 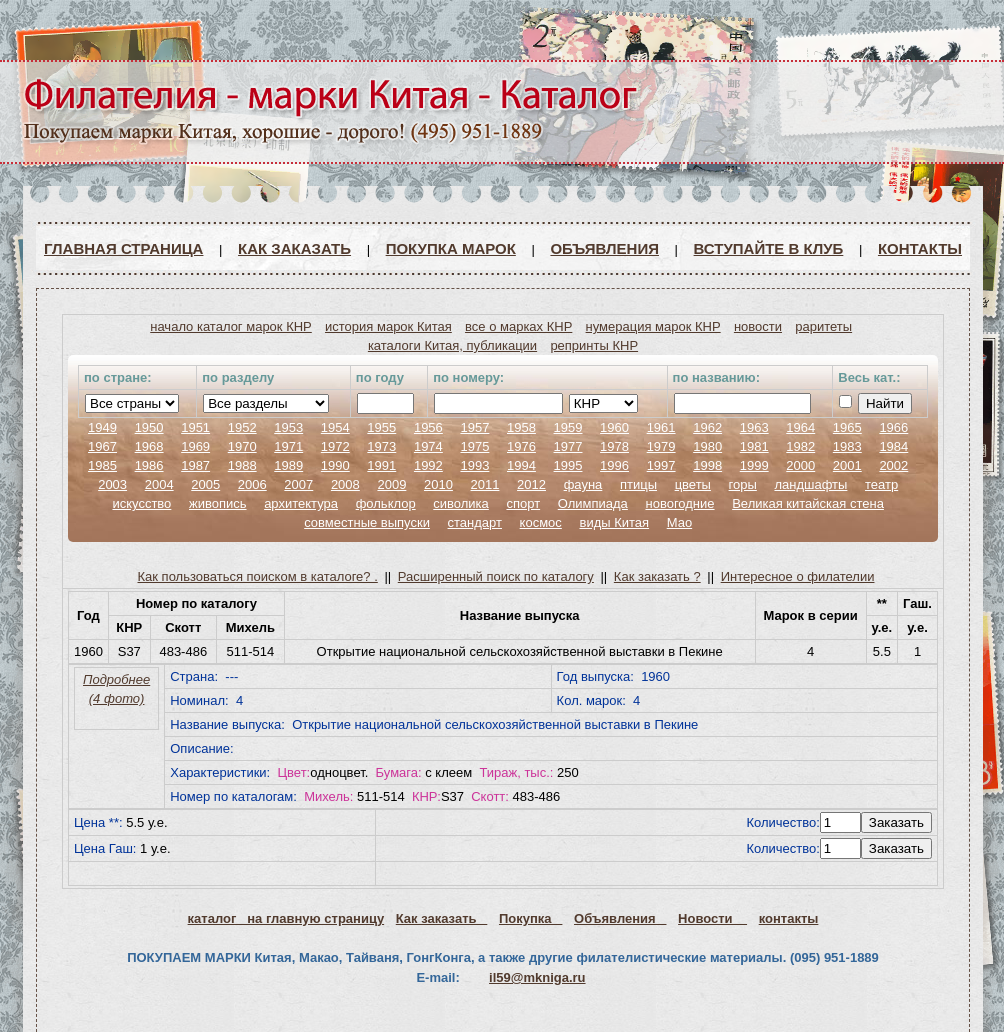 I want to click on архитектура, so click(x=301, y=503).